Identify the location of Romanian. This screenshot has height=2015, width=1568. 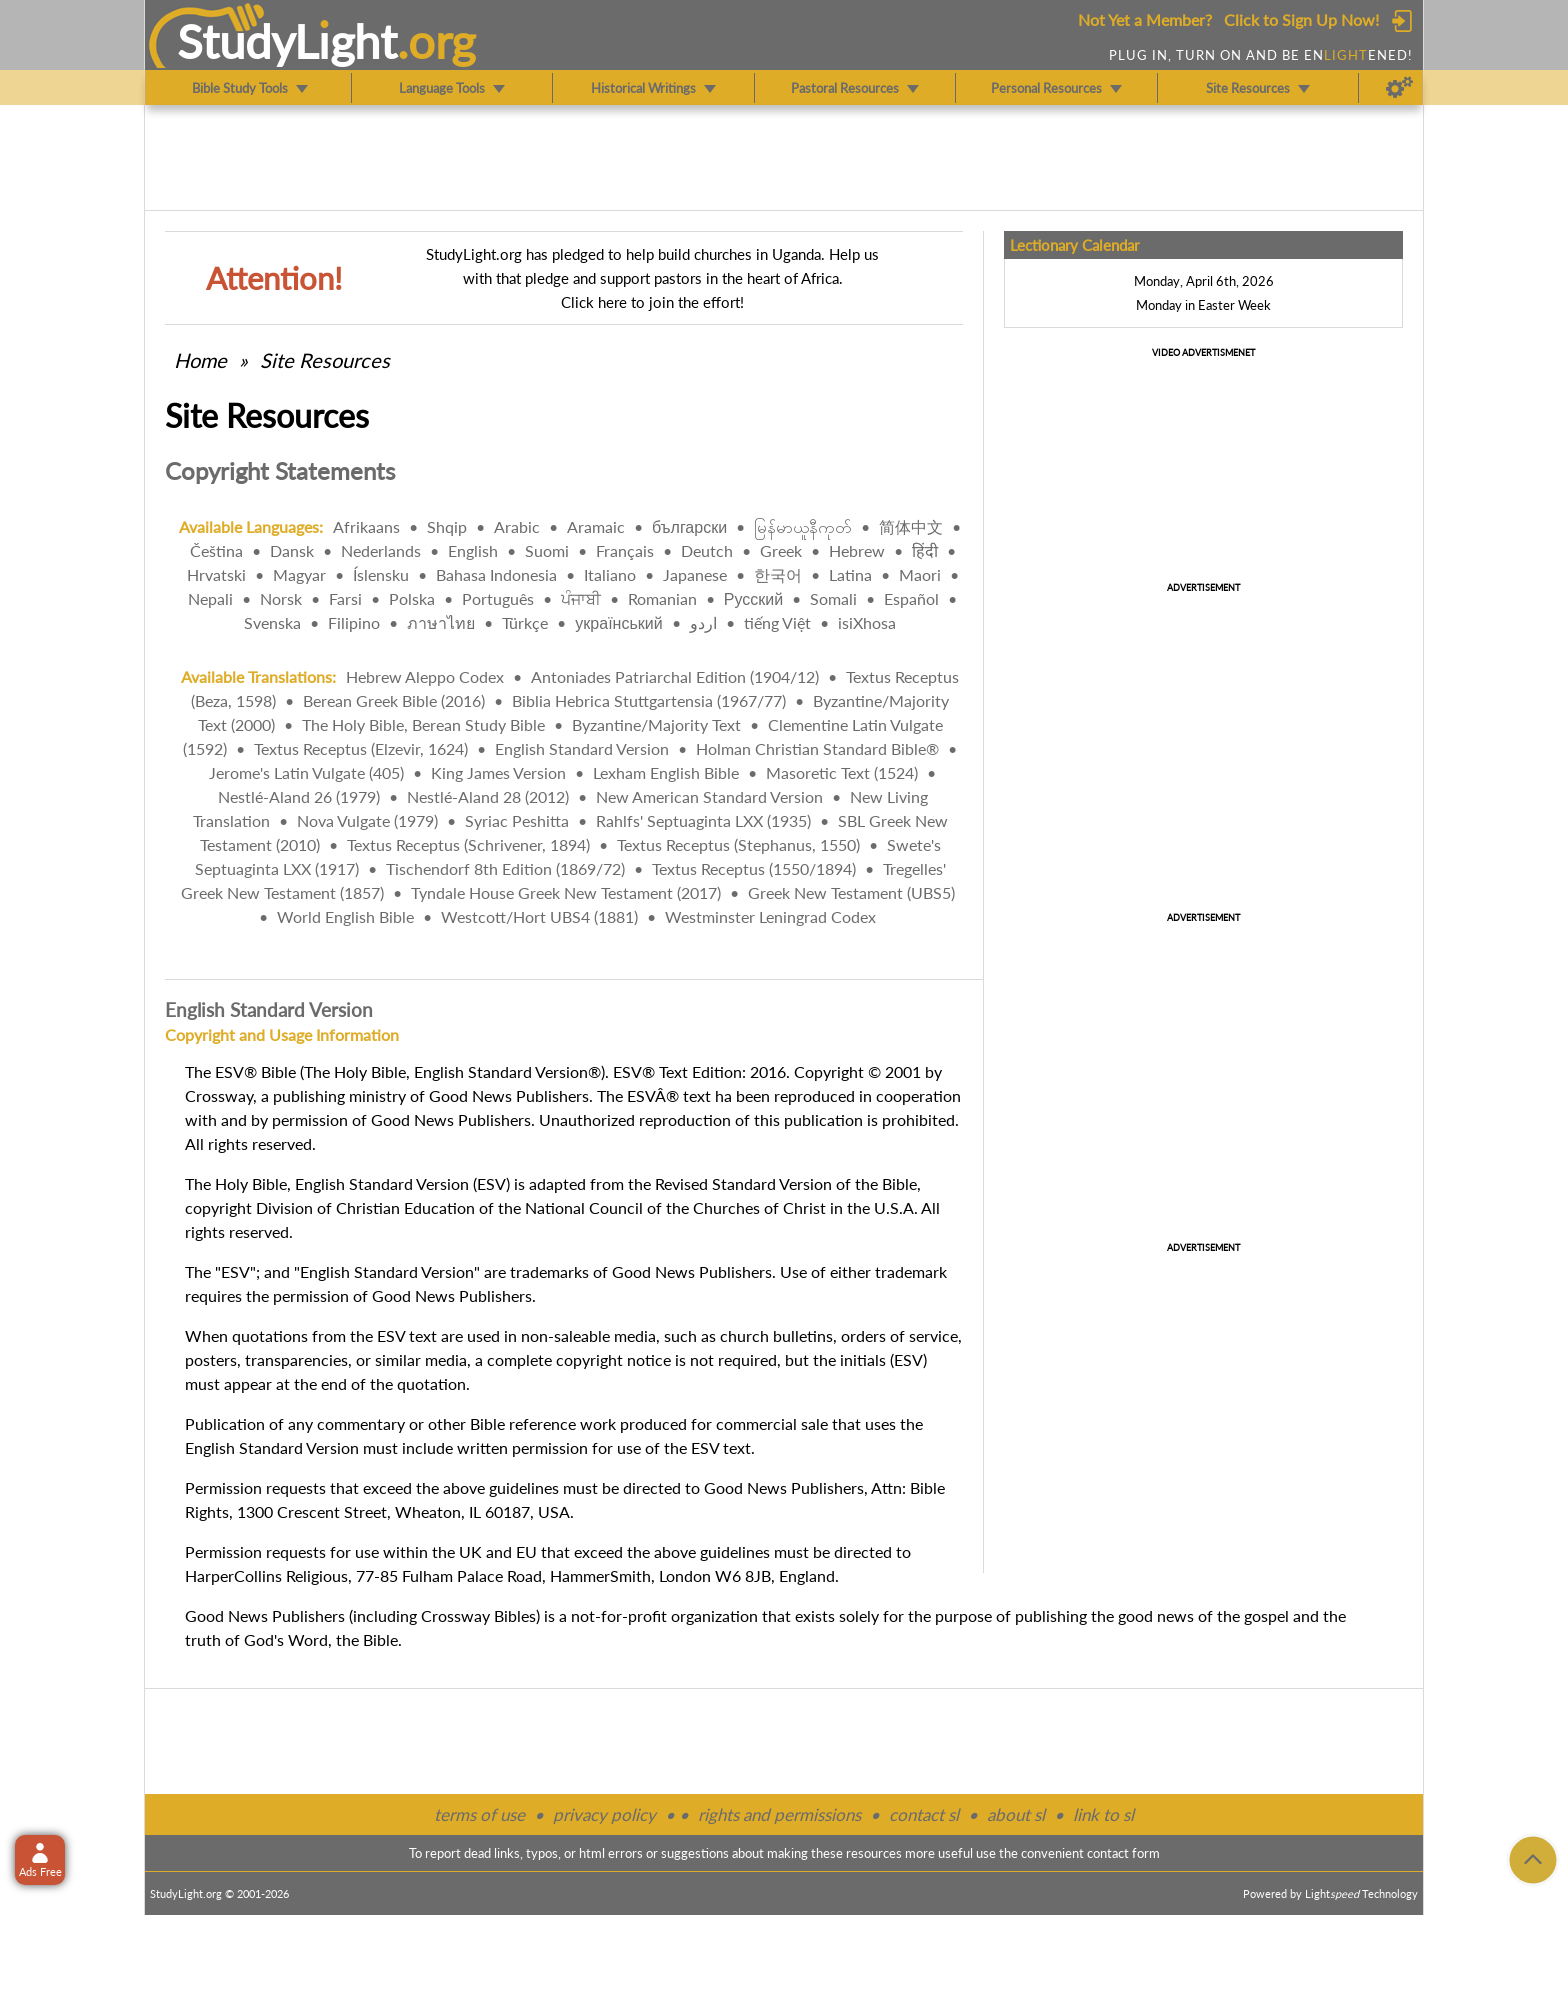
(662, 598).